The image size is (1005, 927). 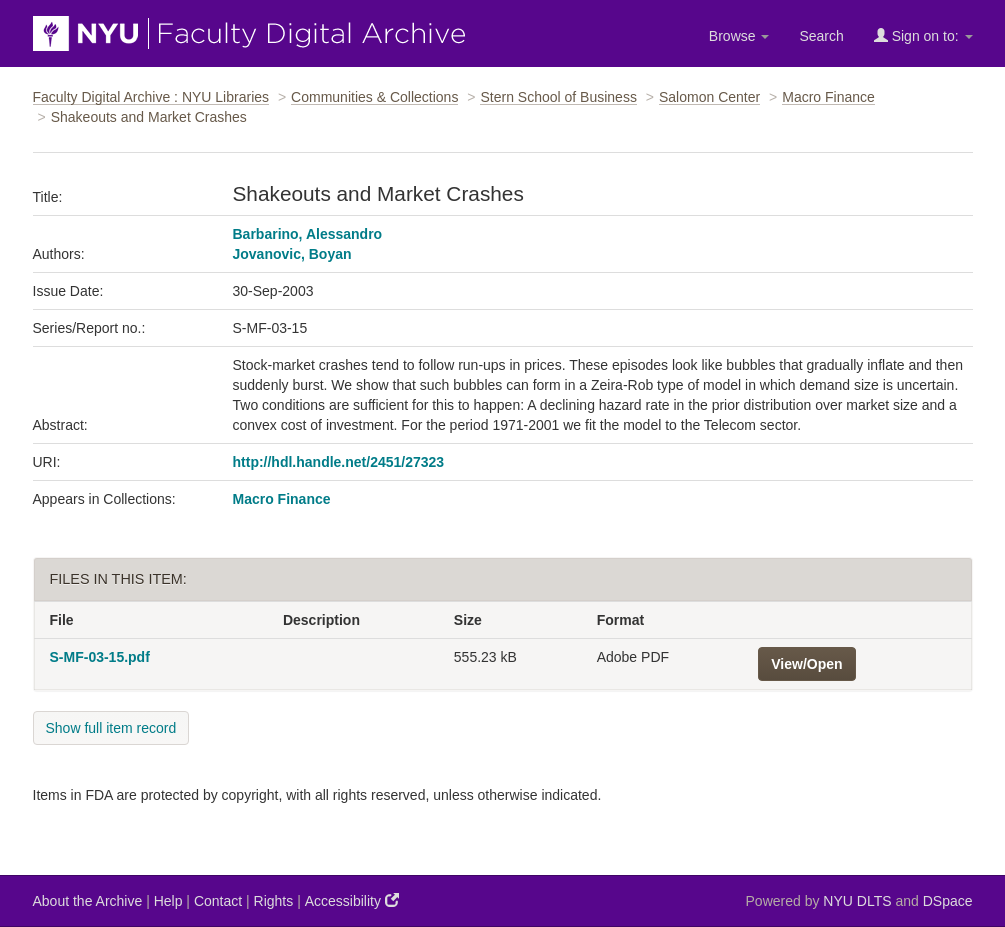 I want to click on About the Archive, so click(x=88, y=901).